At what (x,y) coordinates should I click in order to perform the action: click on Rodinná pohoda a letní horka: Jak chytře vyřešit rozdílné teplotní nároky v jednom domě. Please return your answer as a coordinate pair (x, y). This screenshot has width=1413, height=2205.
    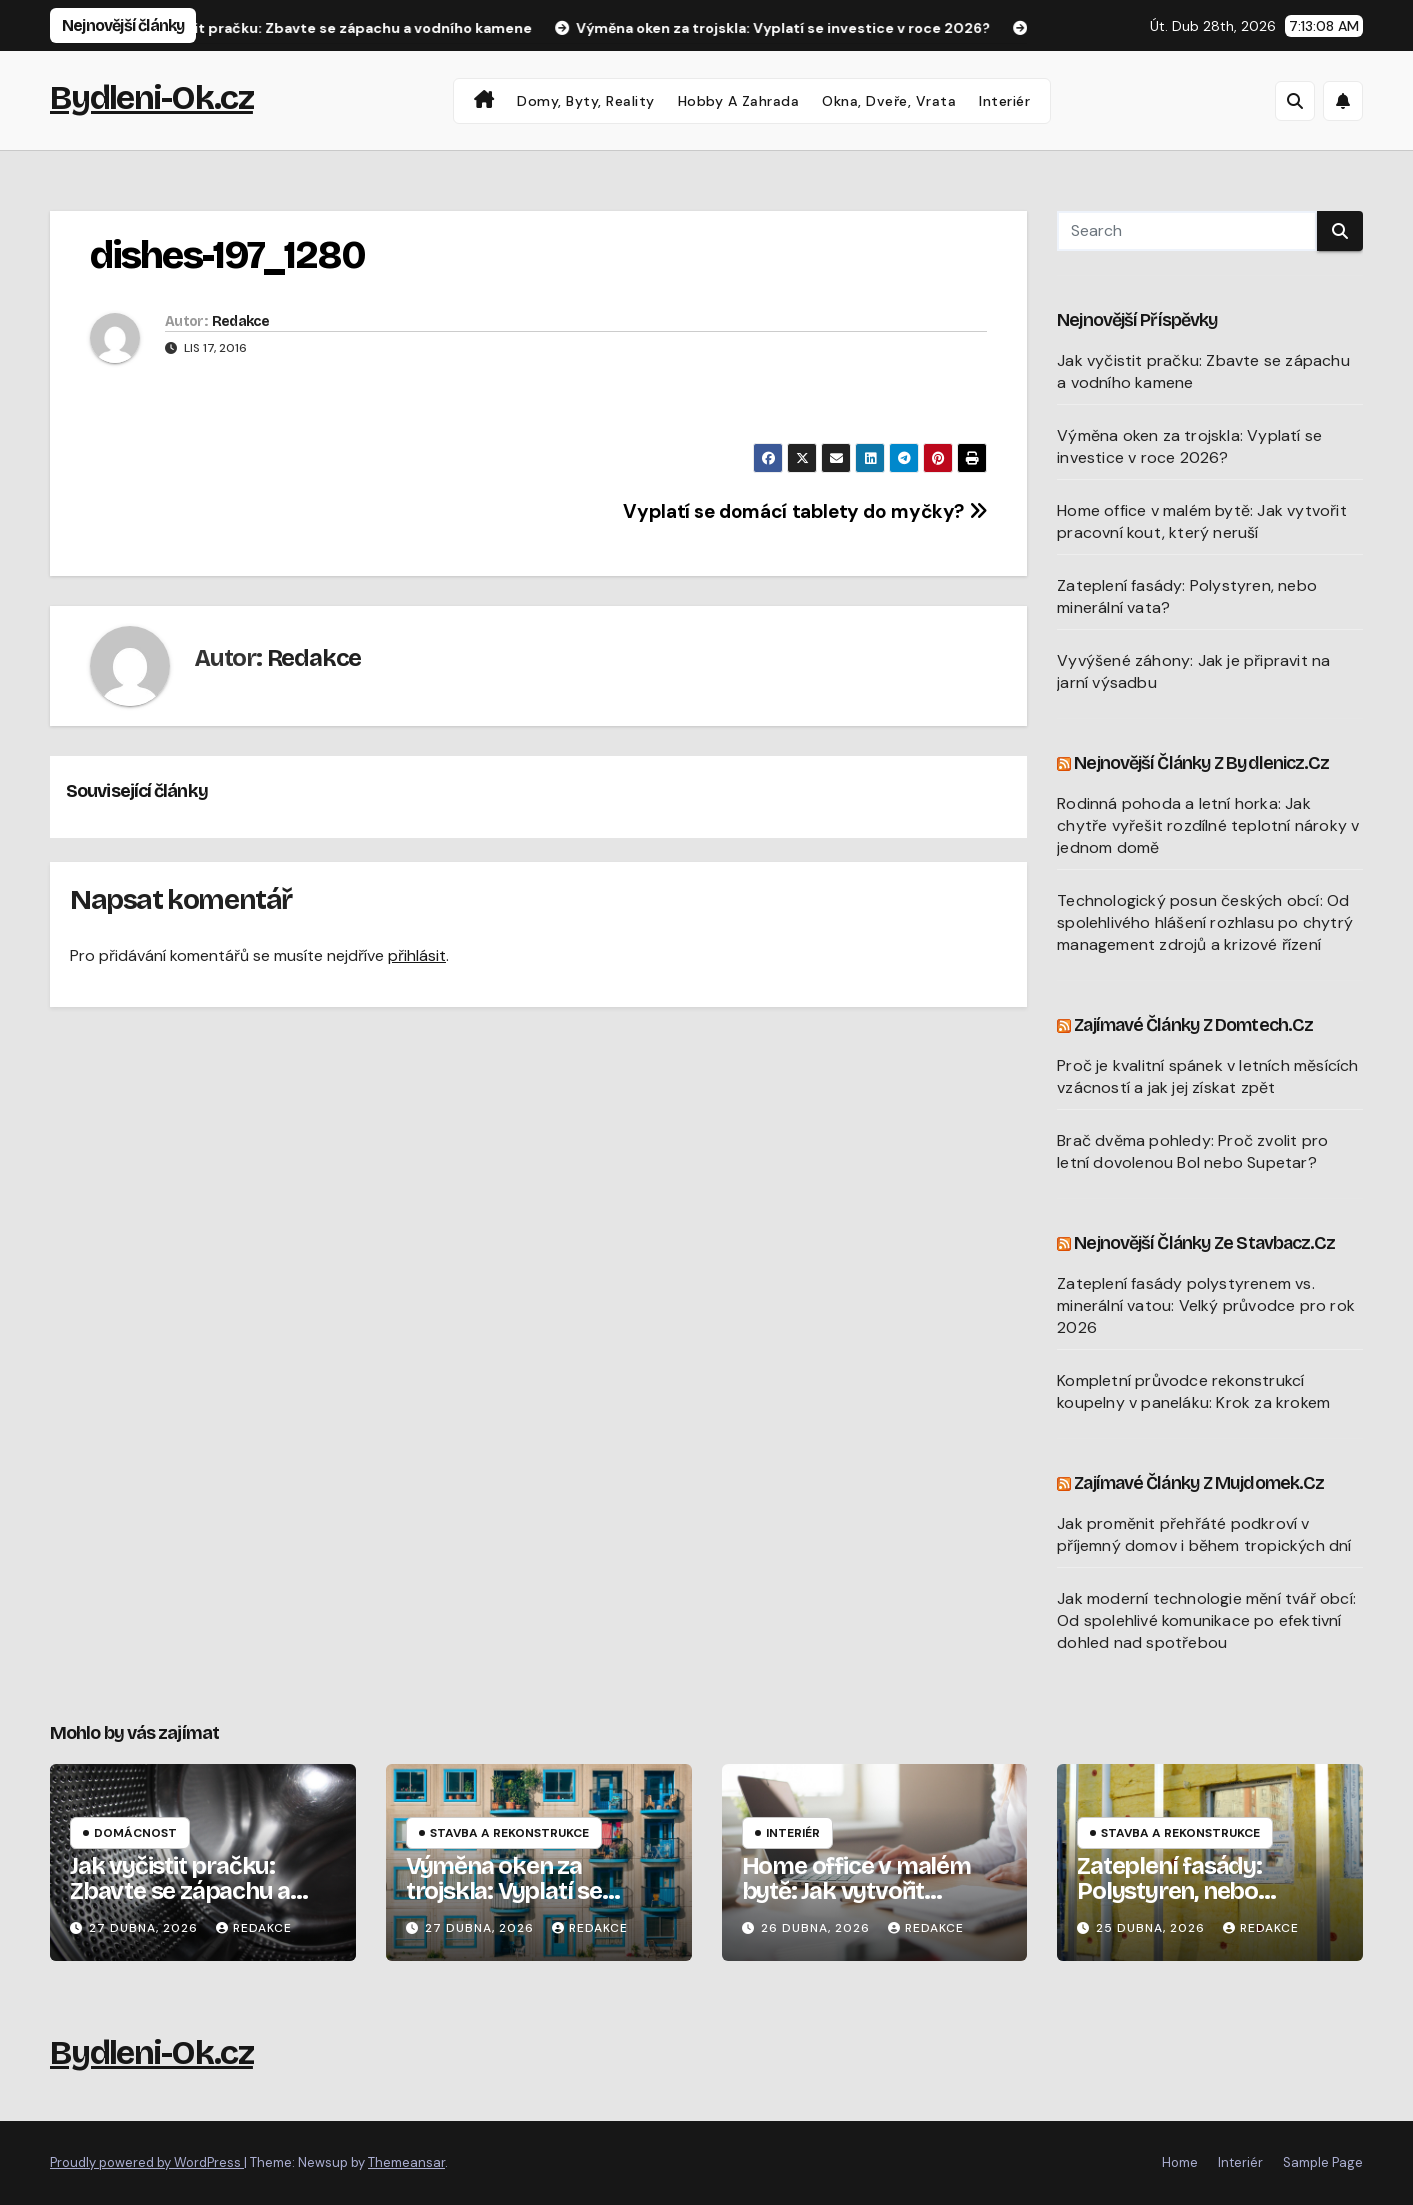
    Looking at the image, I should click on (1208, 825).